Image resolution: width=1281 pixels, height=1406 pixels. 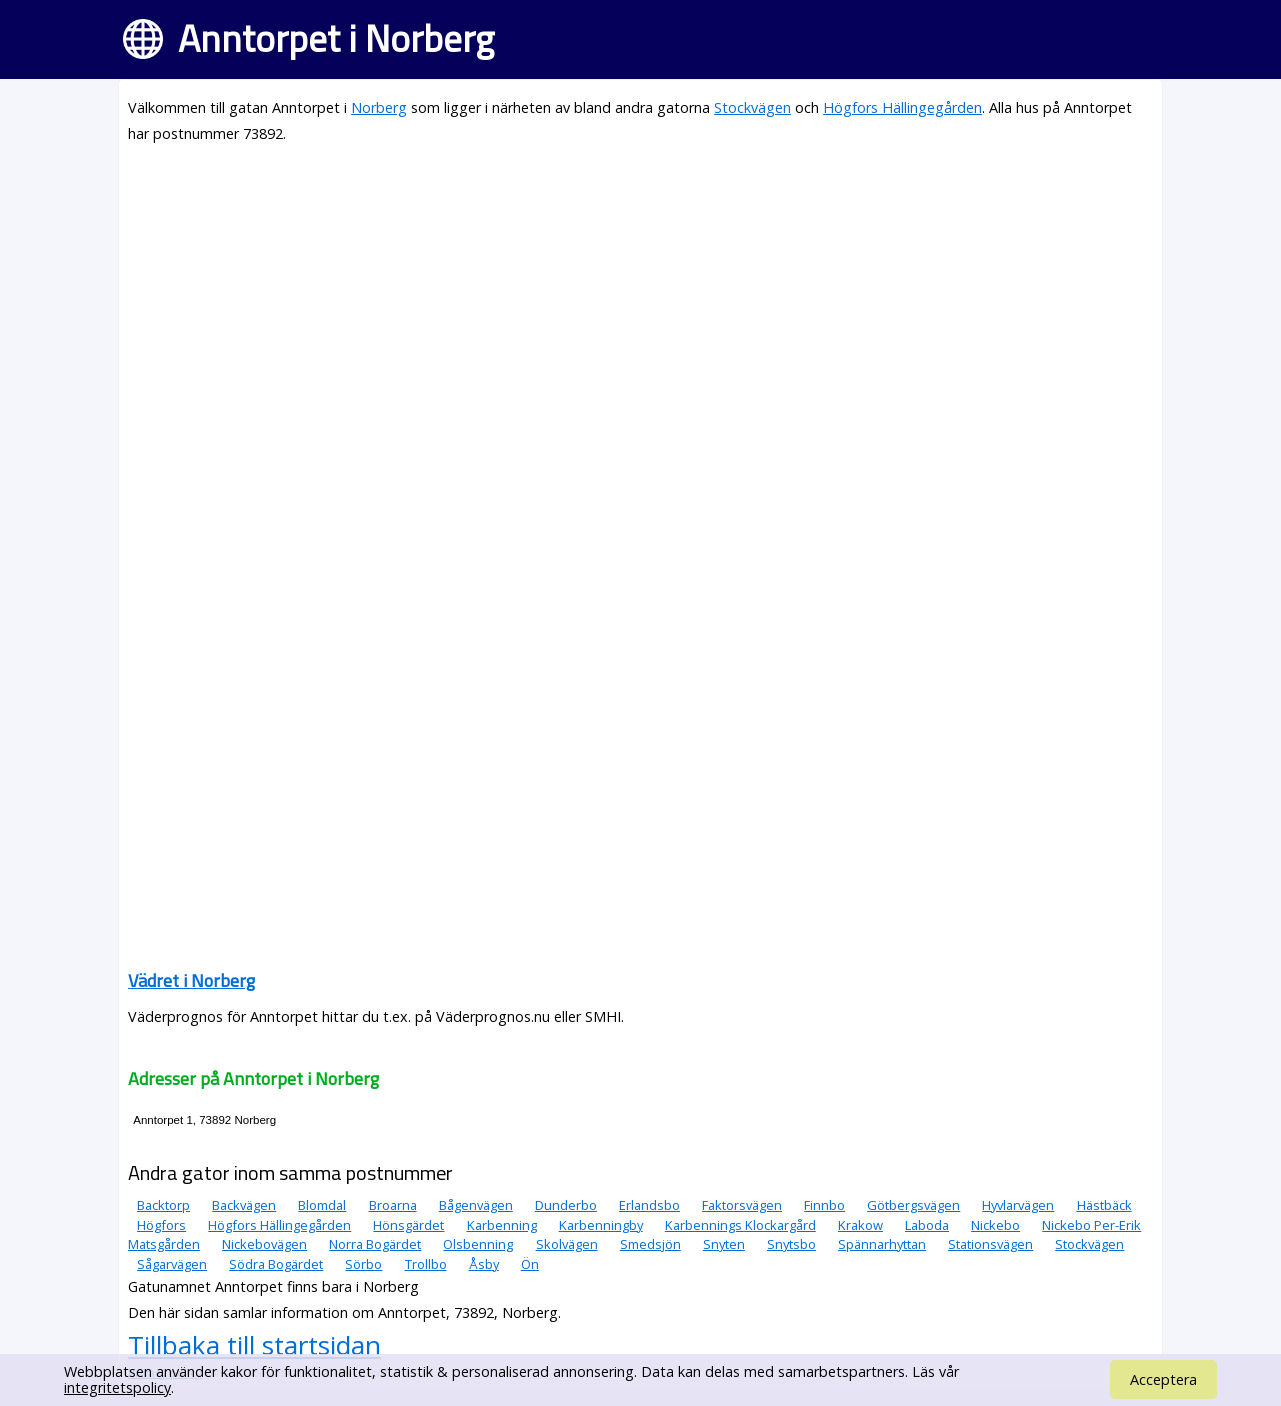 I want to click on Götbergsvägen, so click(x=913, y=1205).